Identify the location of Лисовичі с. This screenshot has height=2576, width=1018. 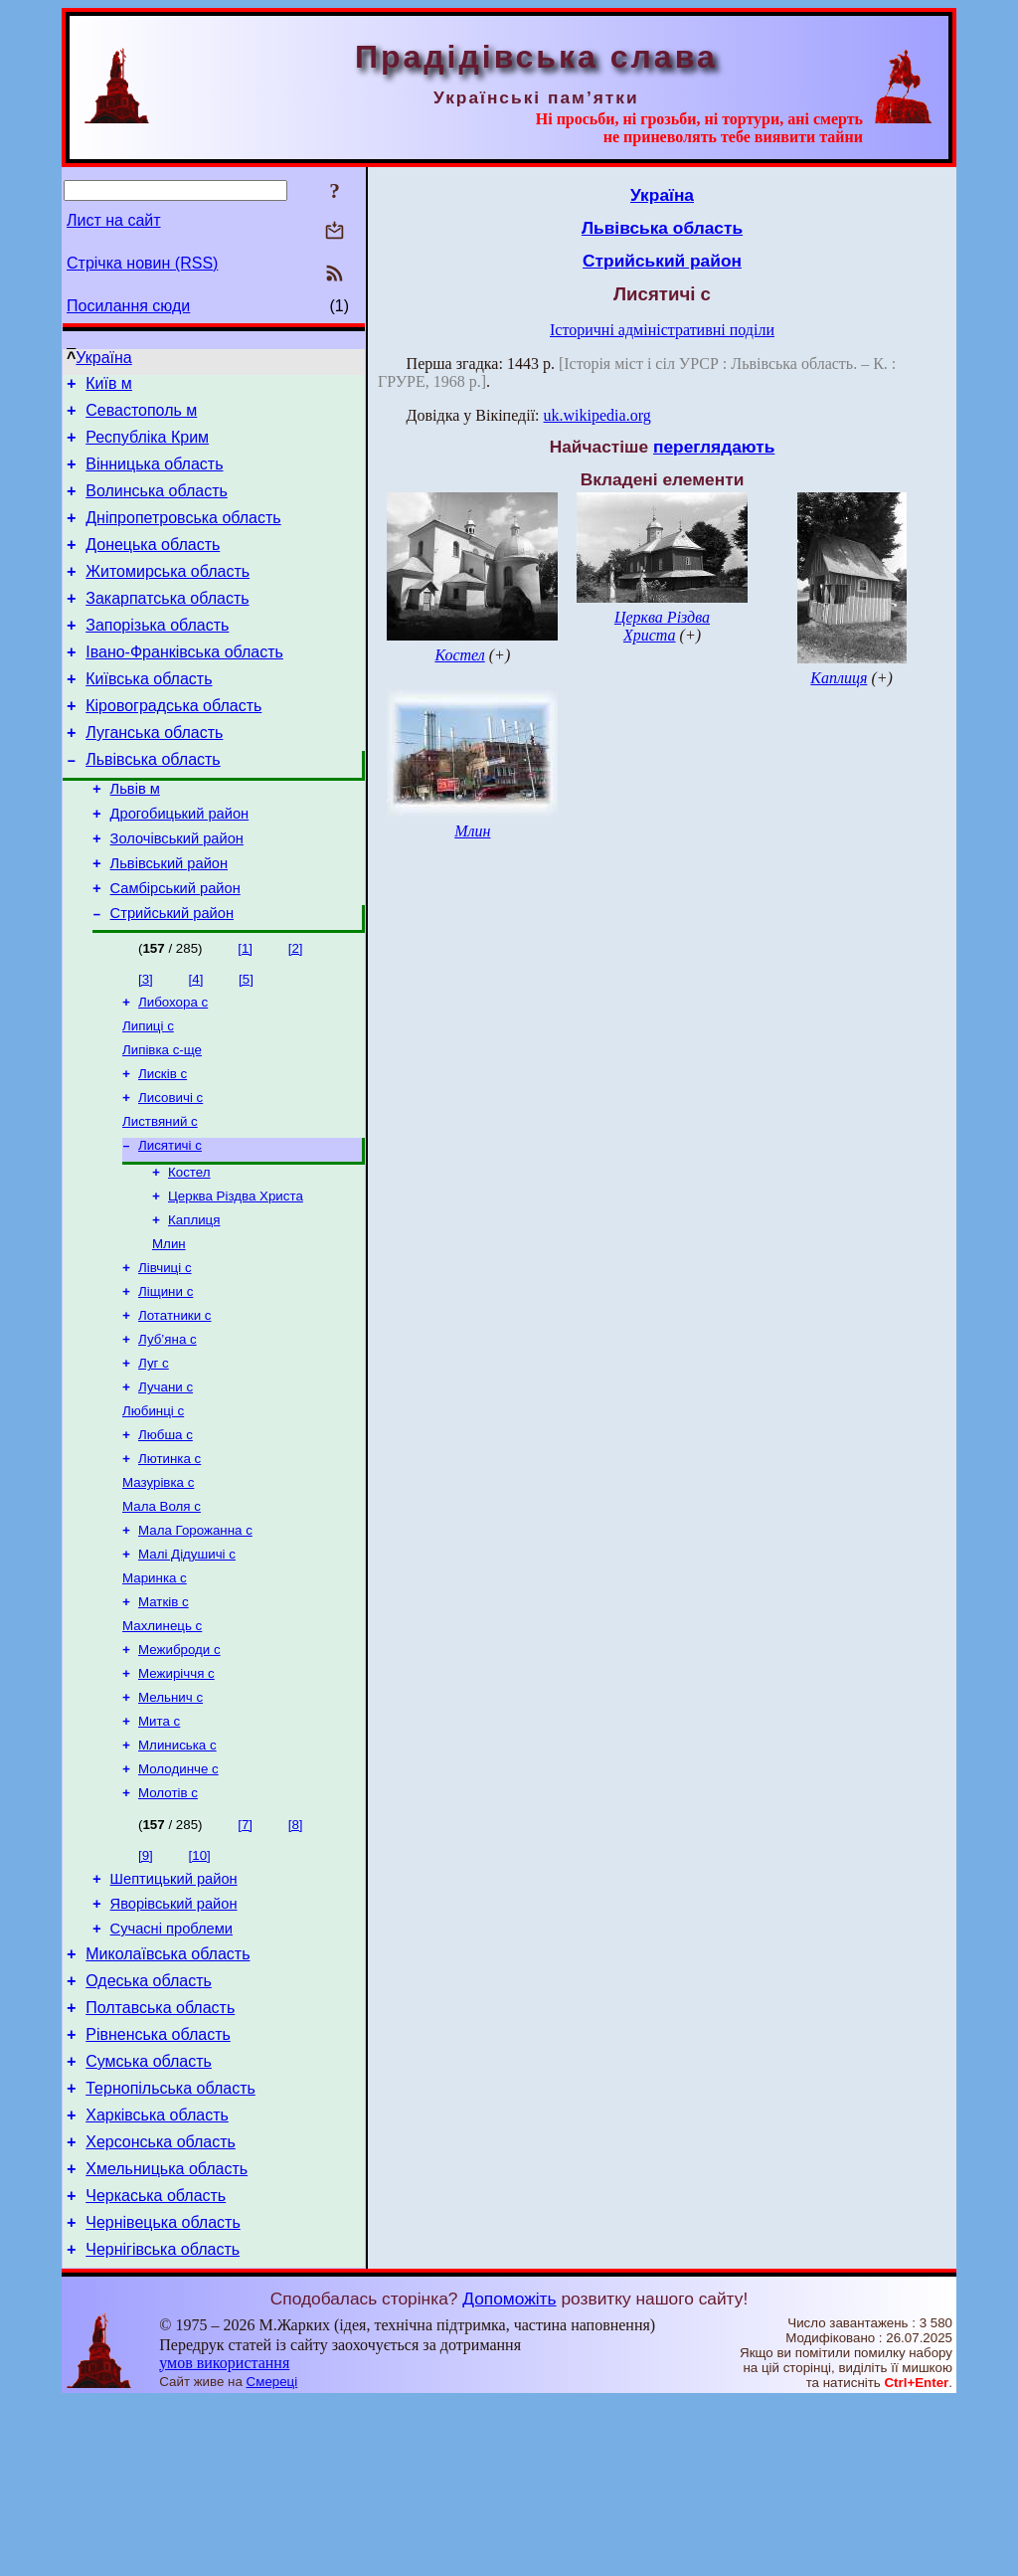
(170, 1170).